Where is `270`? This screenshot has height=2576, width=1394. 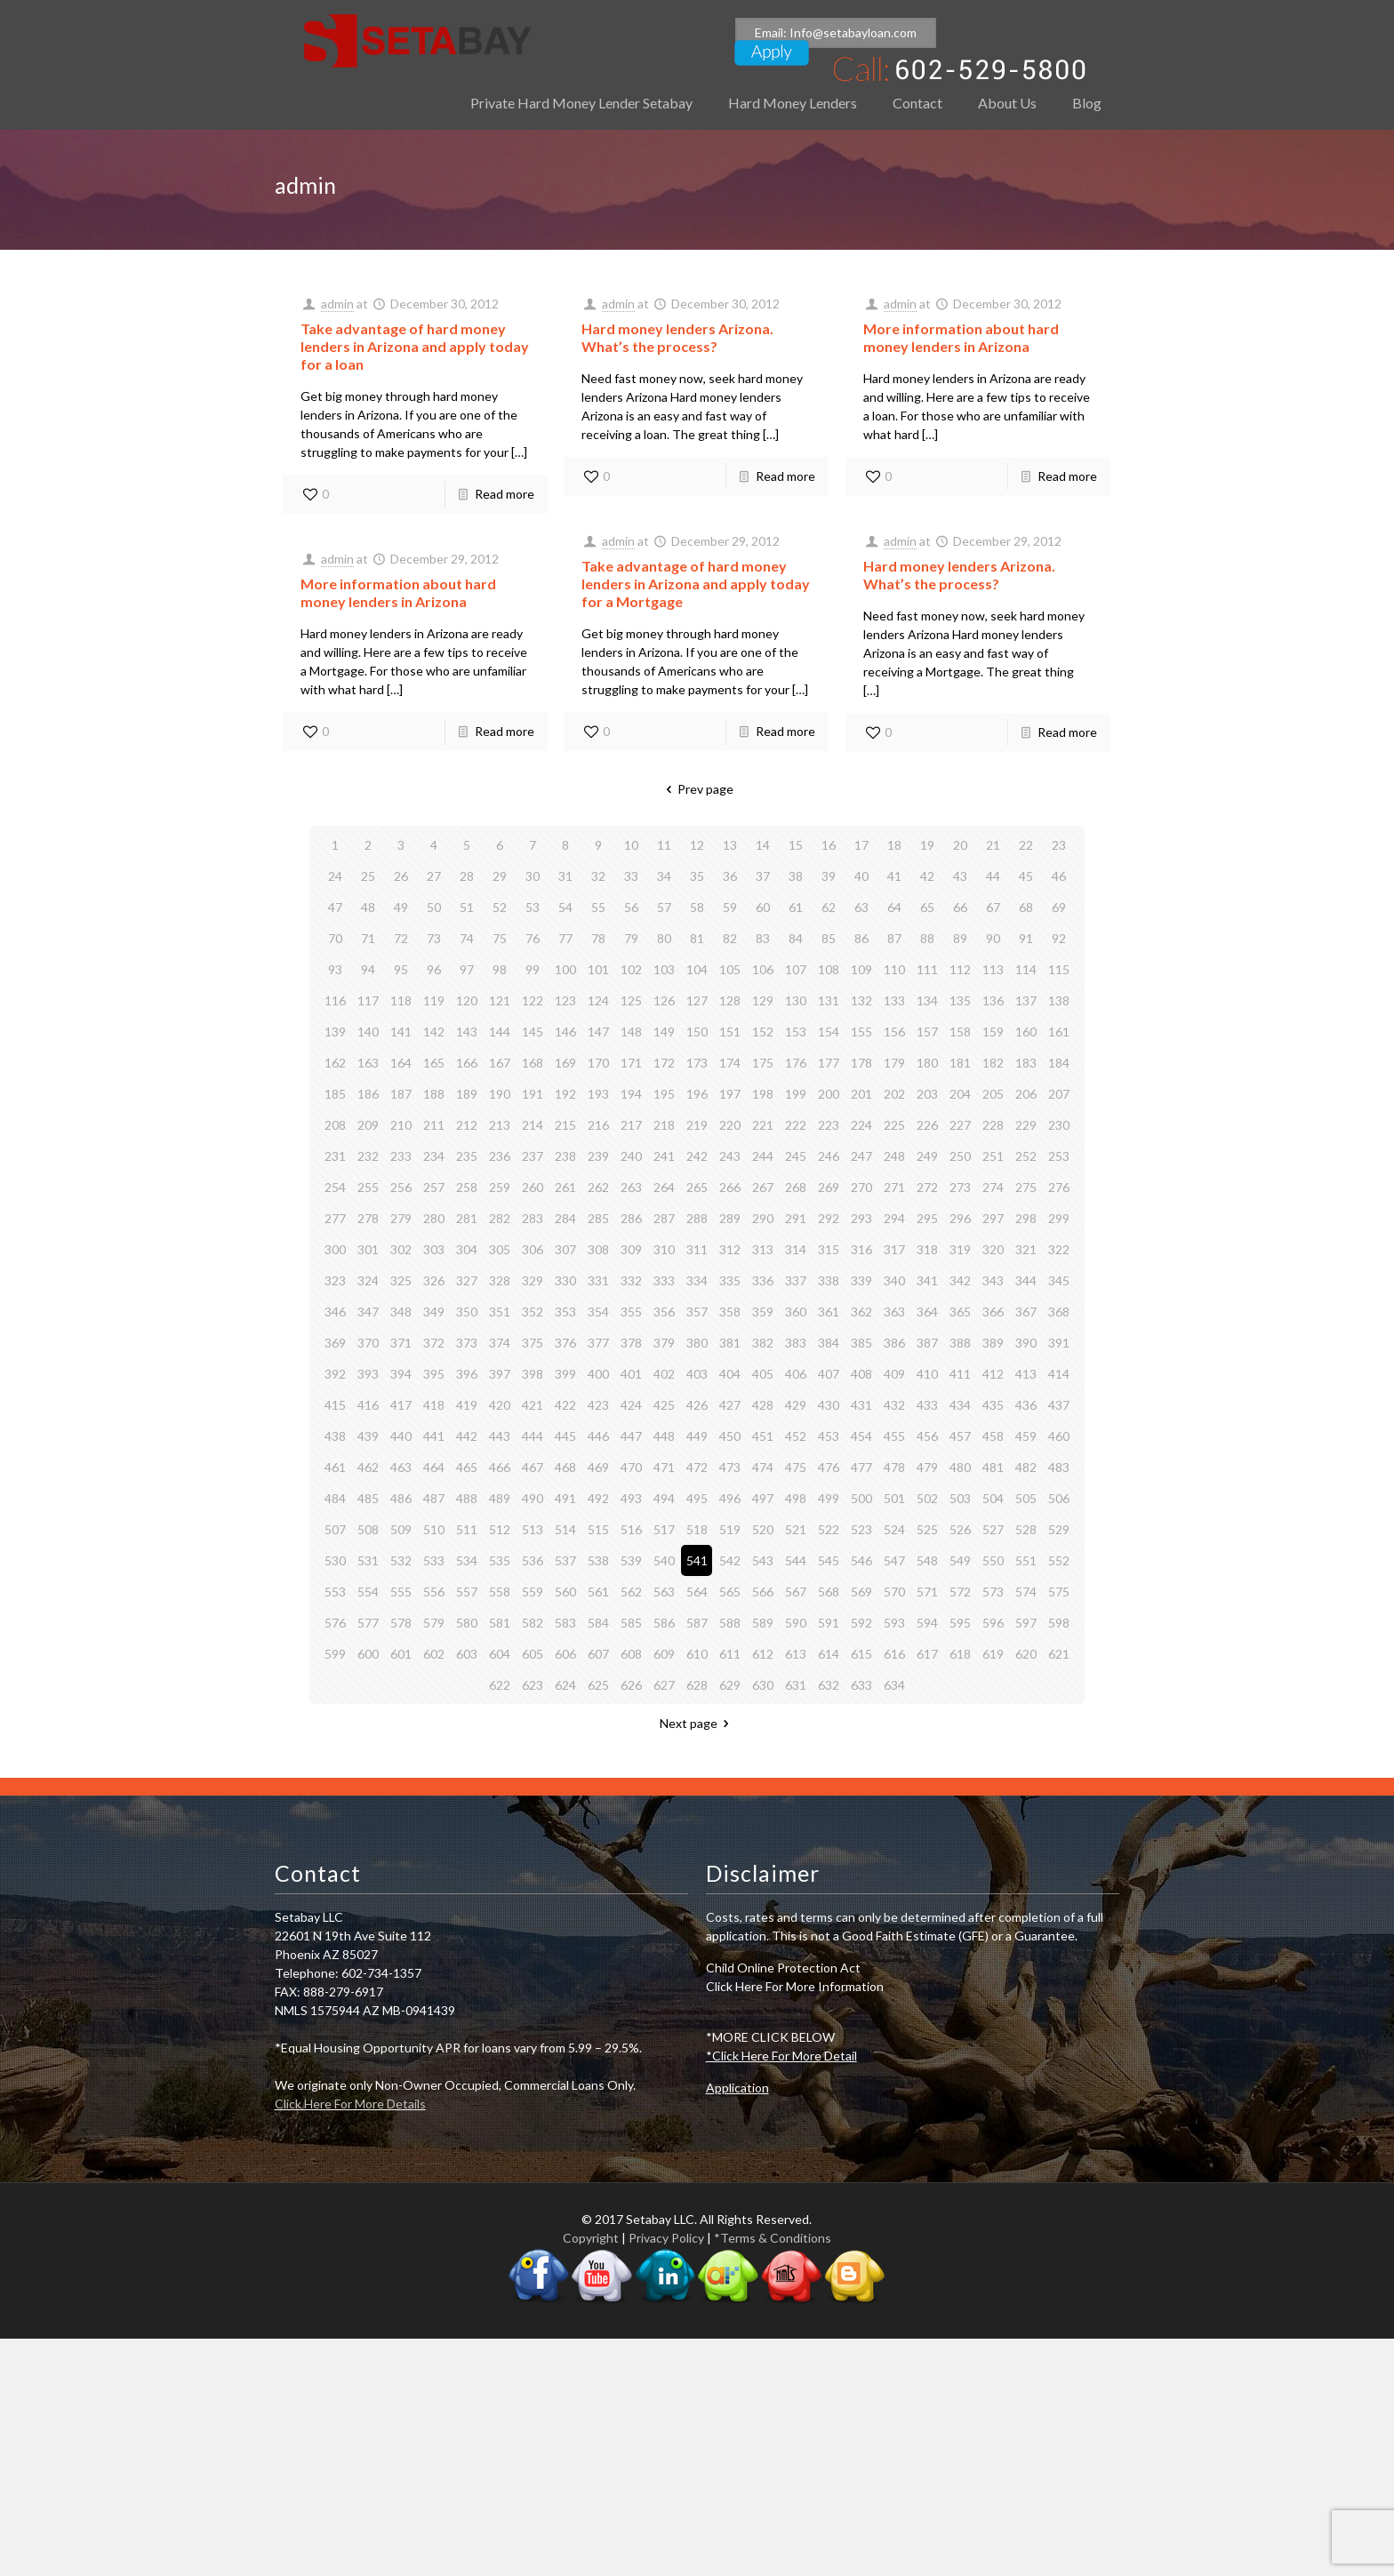 270 is located at coordinates (861, 1187).